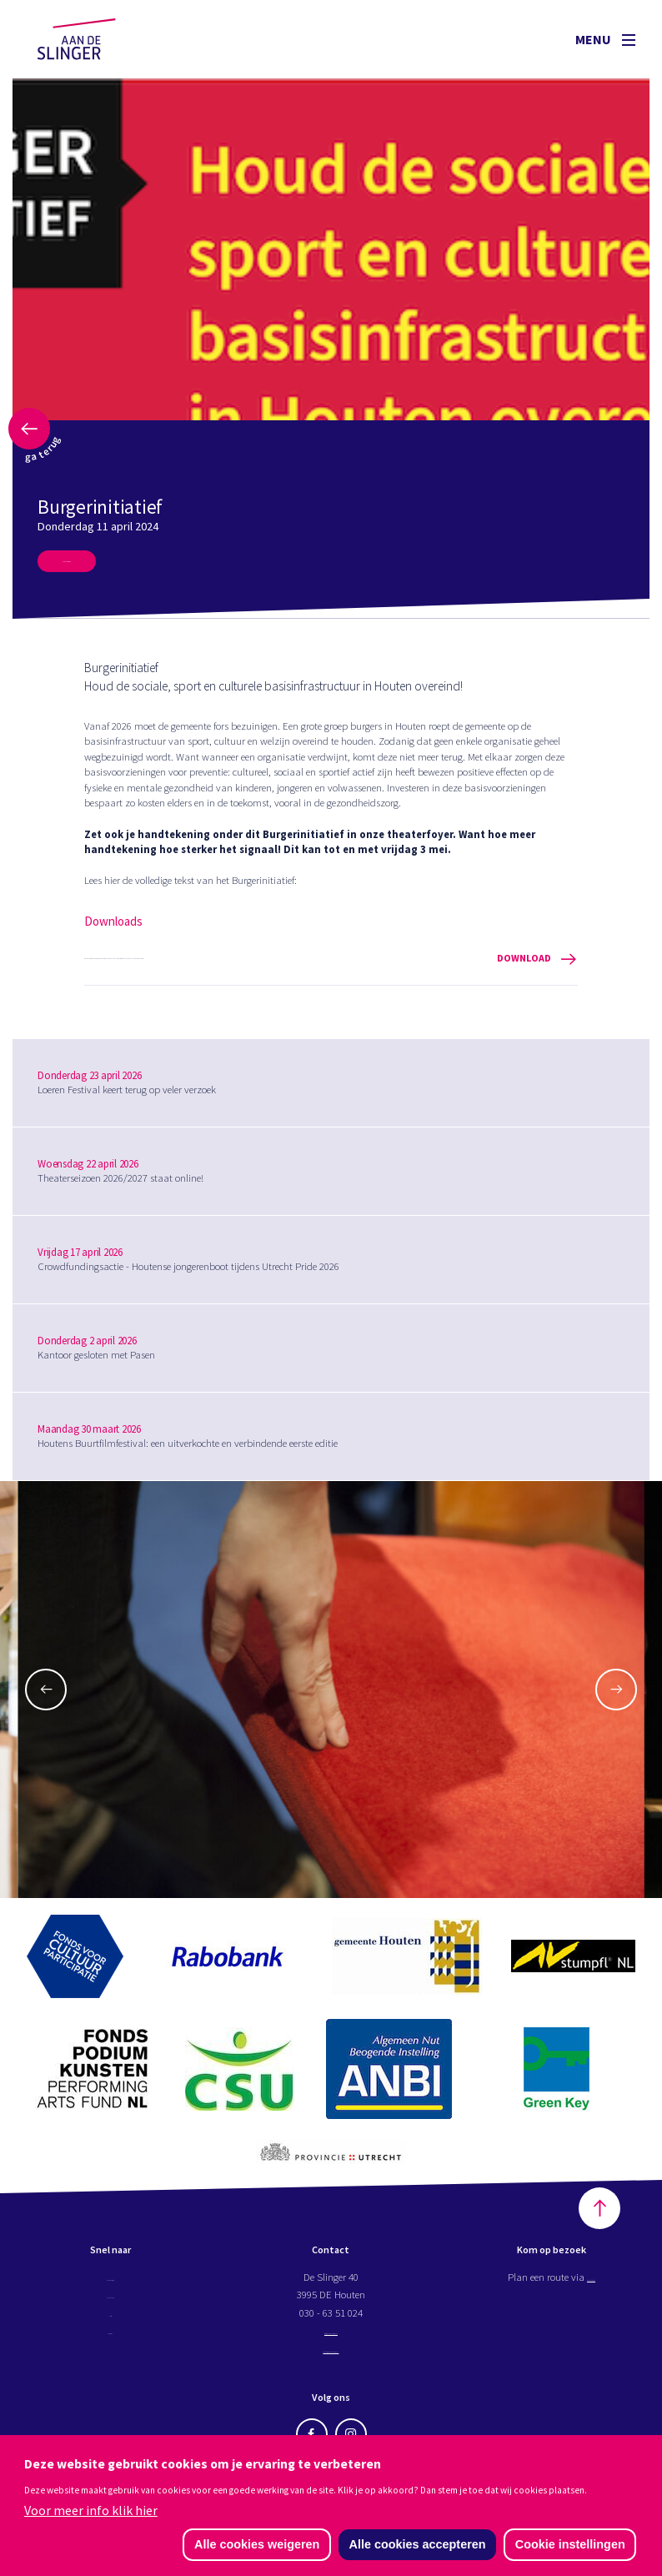 This screenshot has height=2576, width=662. What do you see at coordinates (110, 2305) in the screenshot?
I see `Projecten` at bounding box center [110, 2305].